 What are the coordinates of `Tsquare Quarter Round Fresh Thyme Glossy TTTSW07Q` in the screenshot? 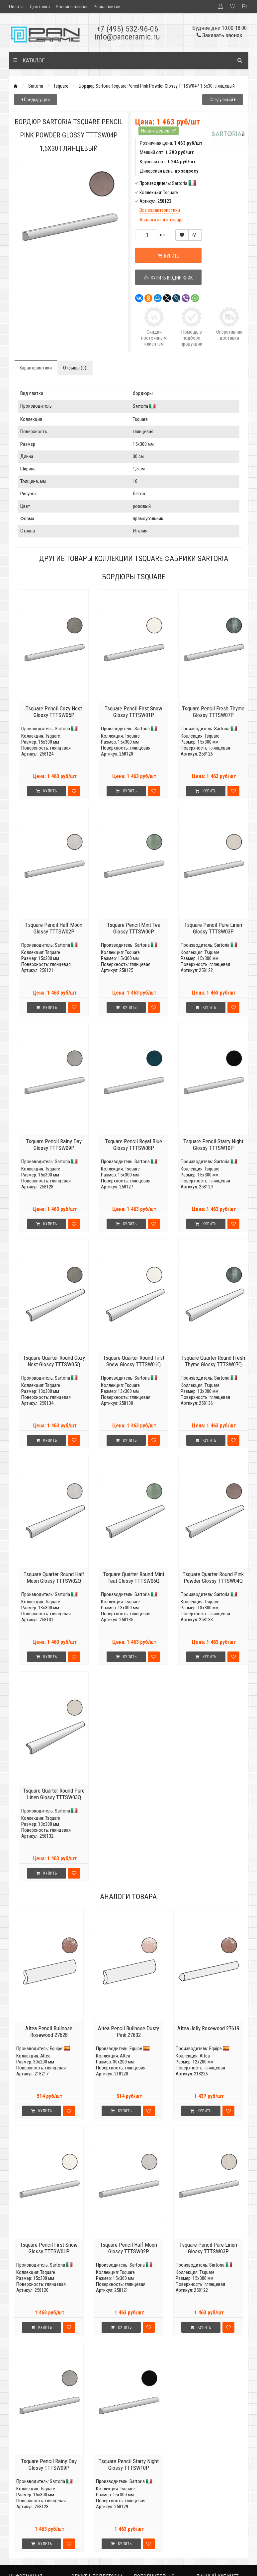 It's located at (213, 1361).